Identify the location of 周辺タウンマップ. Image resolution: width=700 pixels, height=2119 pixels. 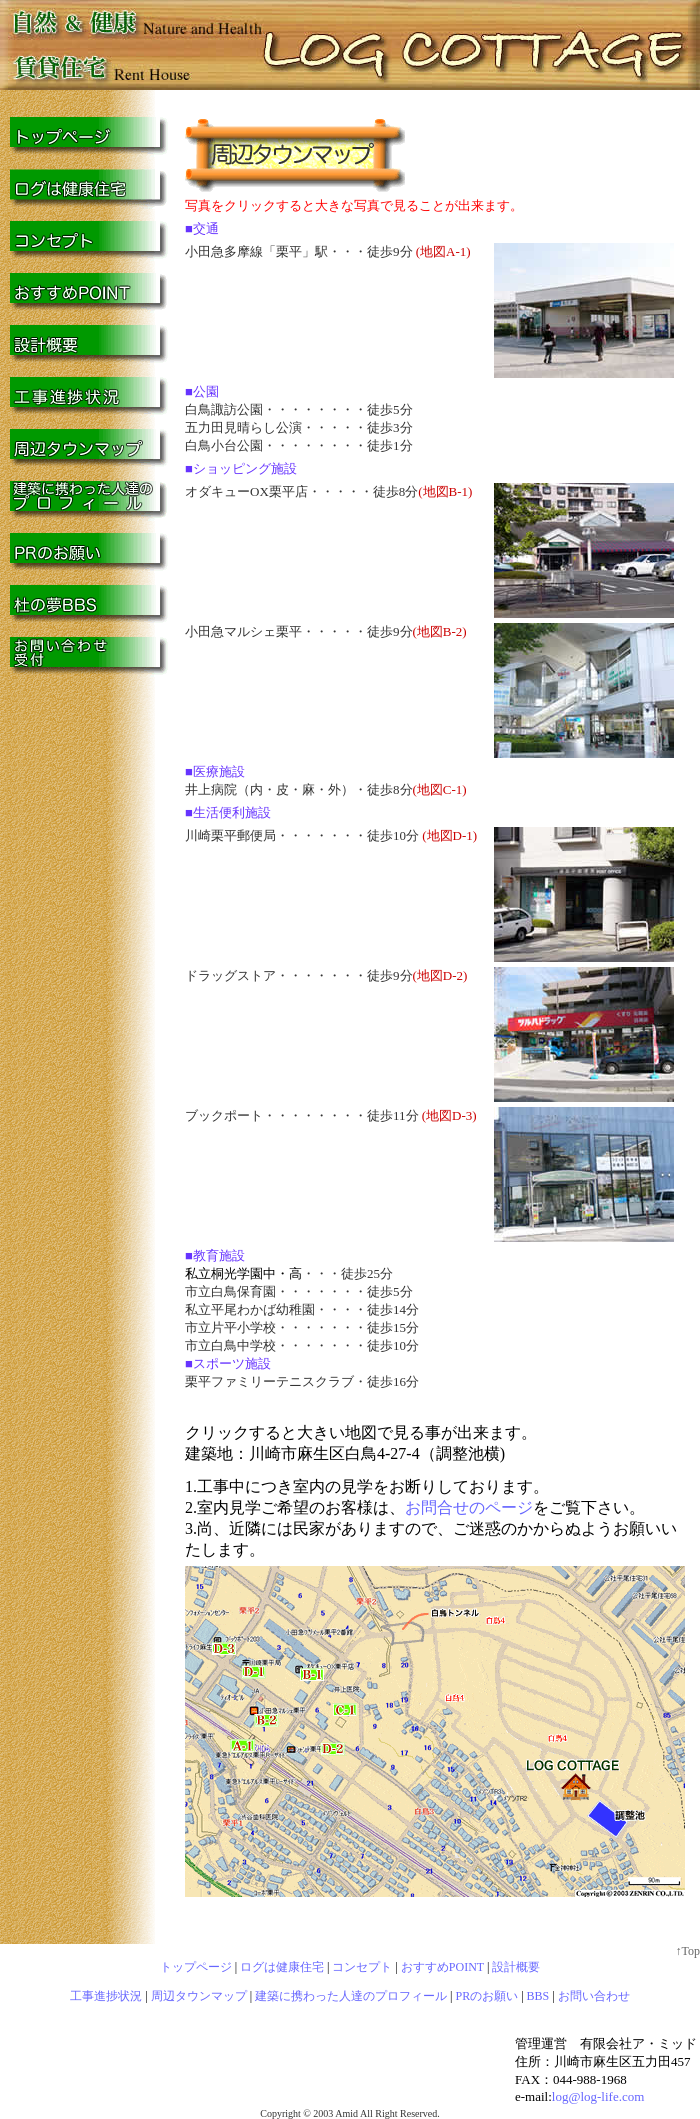
(199, 1996).